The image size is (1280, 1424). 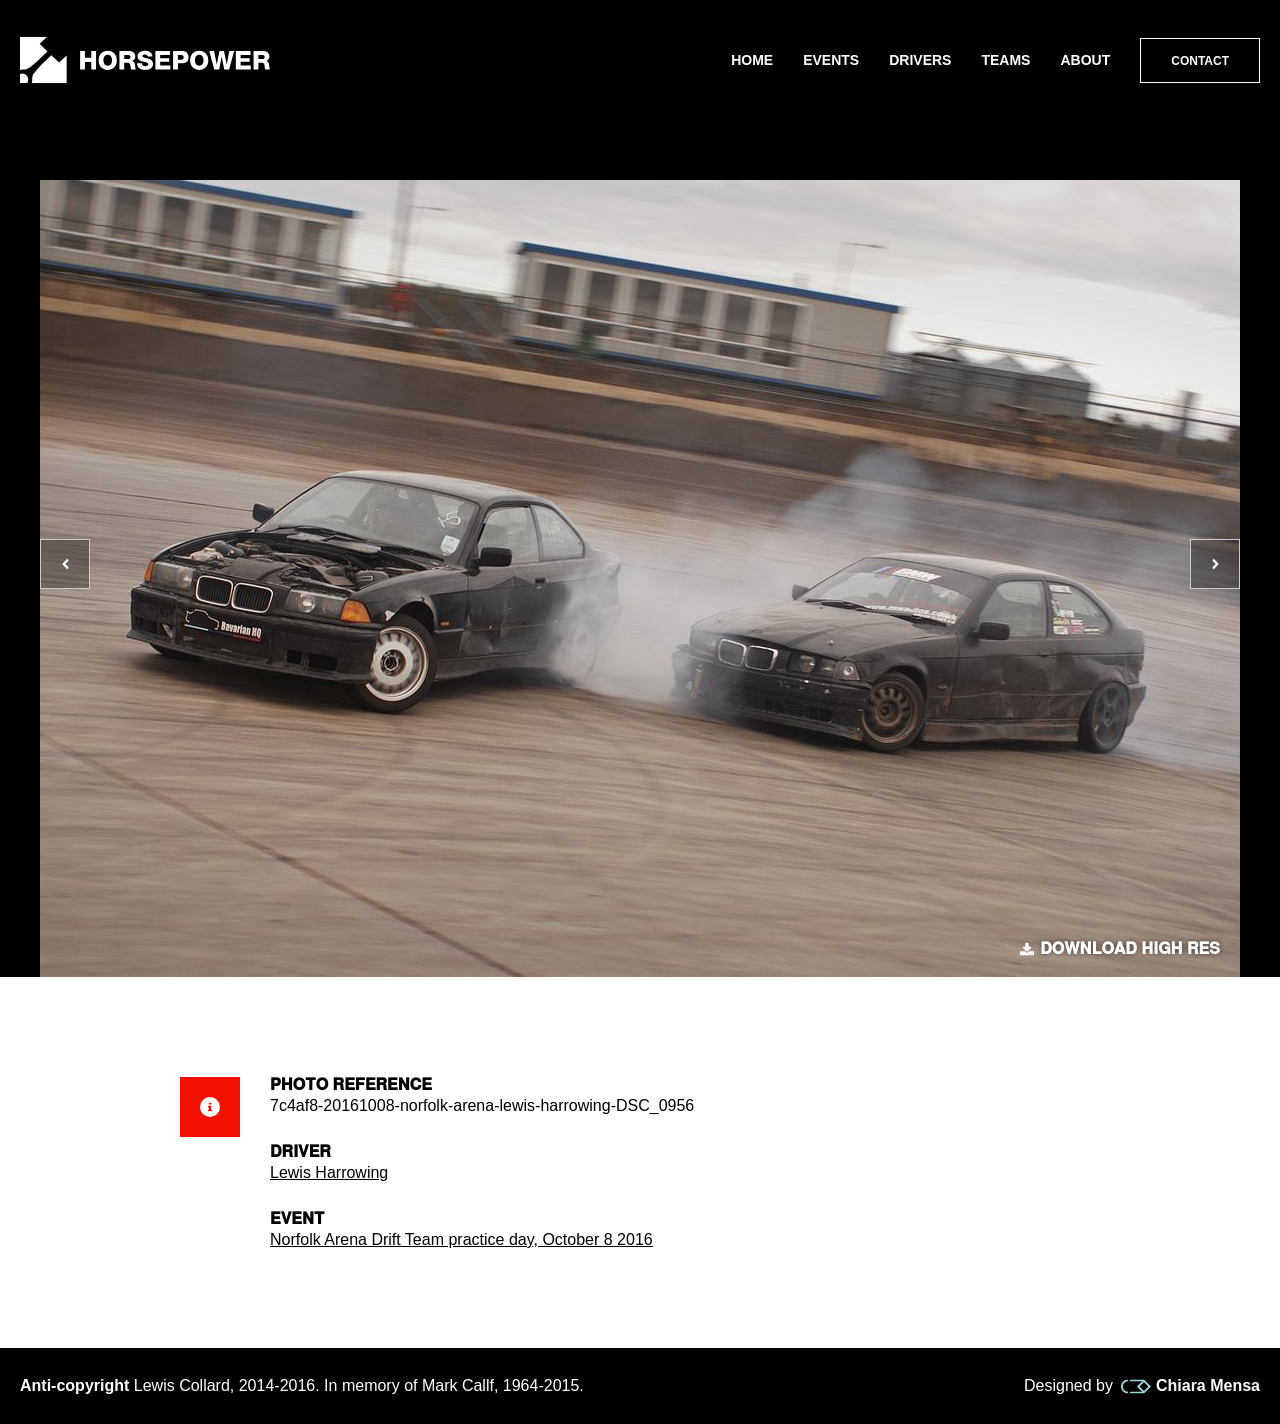 What do you see at coordinates (1005, 60) in the screenshot?
I see `Teams` at bounding box center [1005, 60].